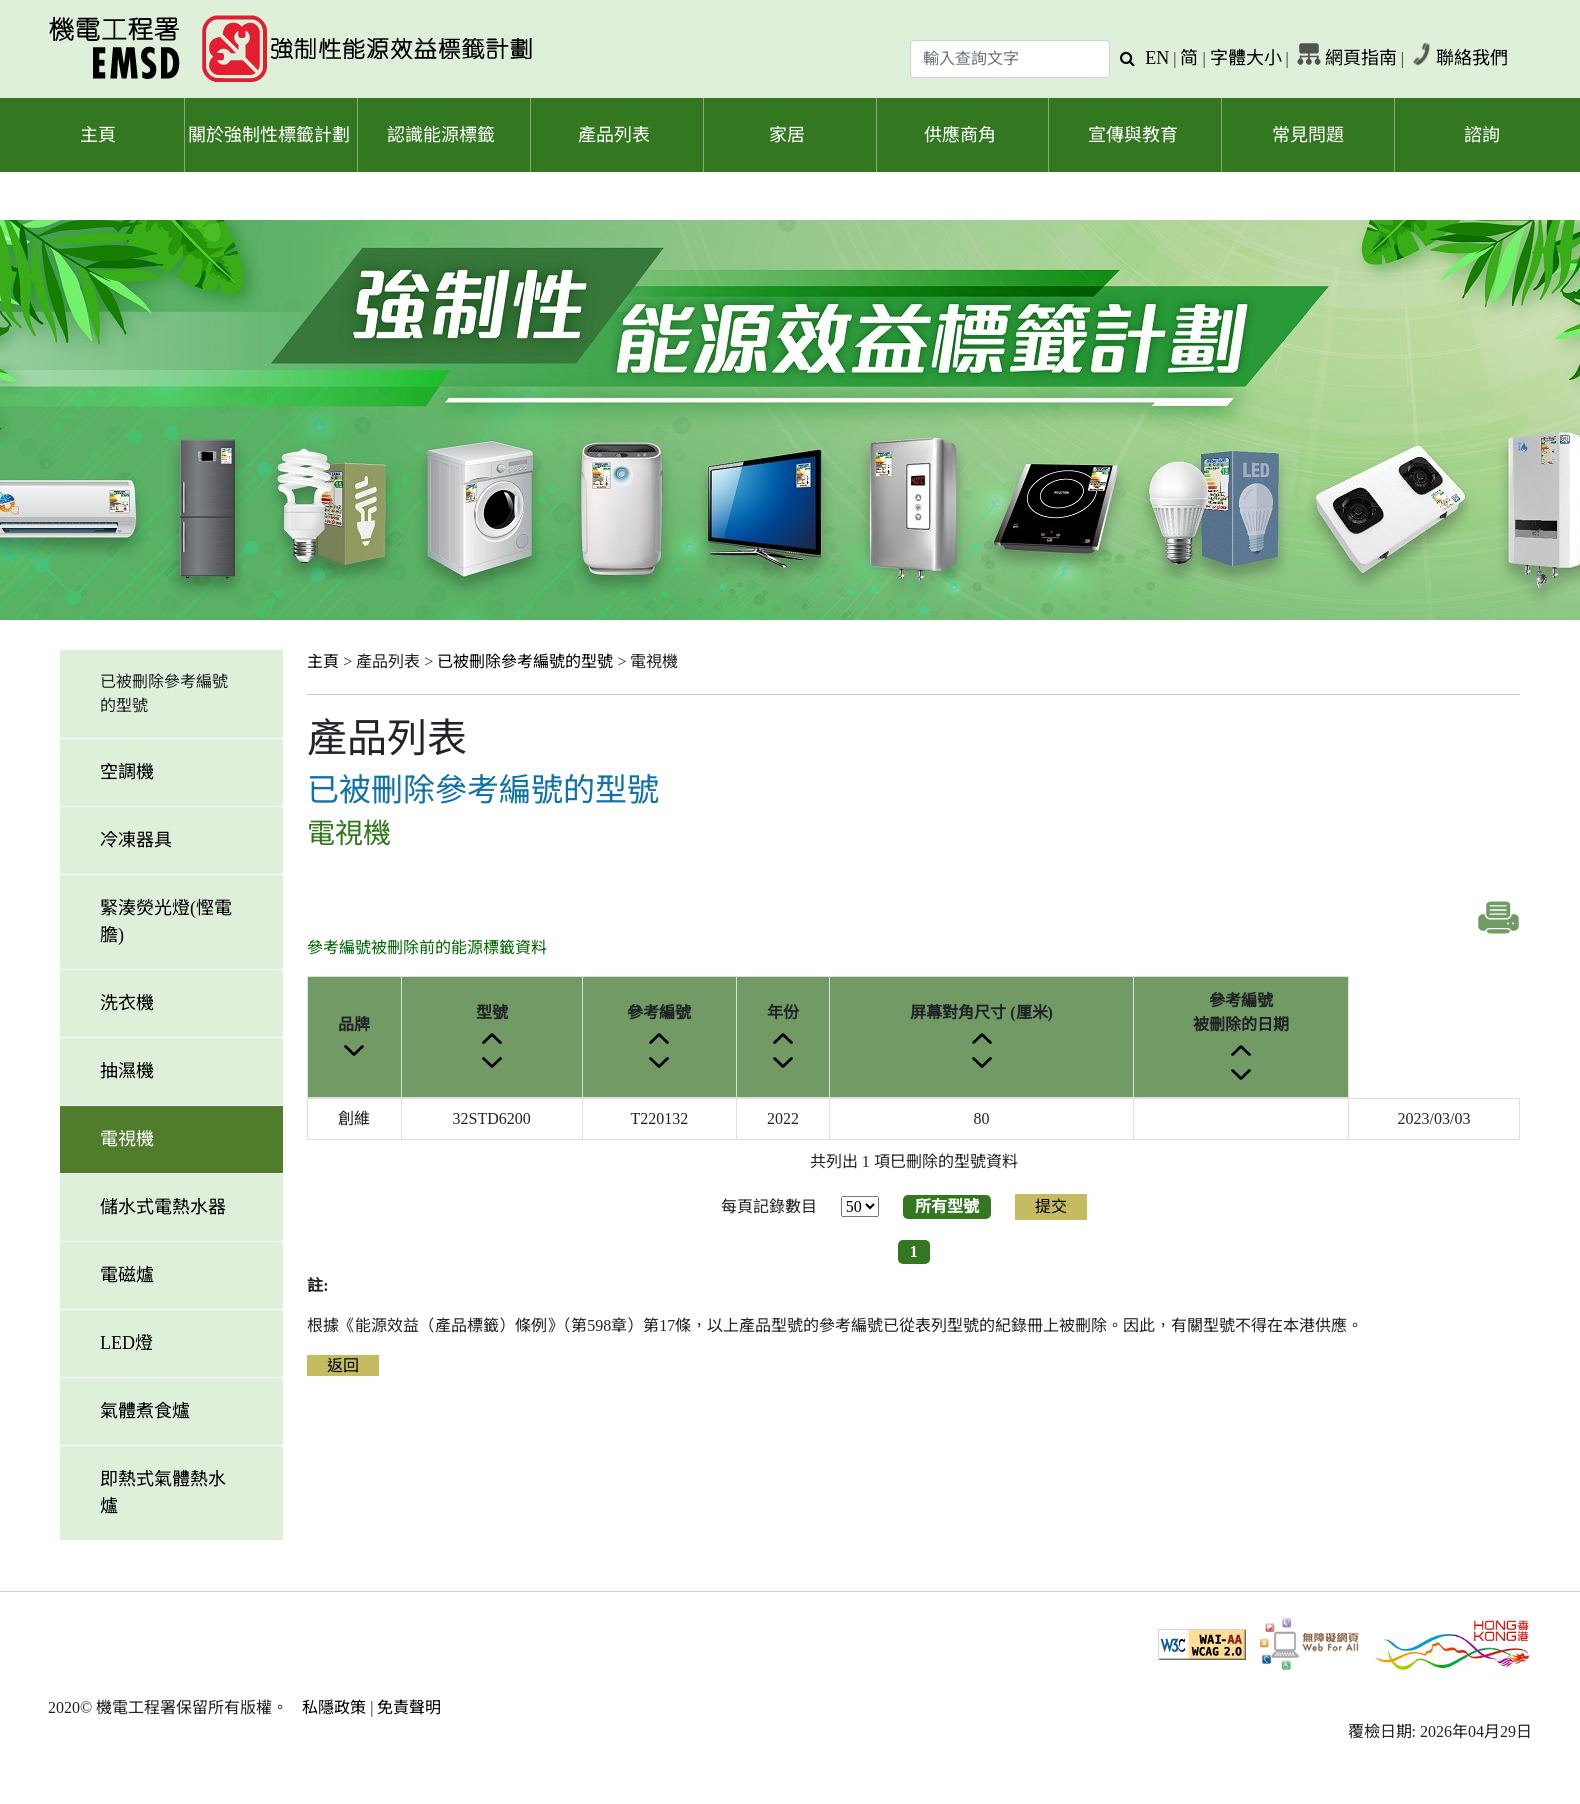 The height and width of the screenshot is (1804, 1580). Describe the element at coordinates (1157, 58) in the screenshot. I see `EN` at that location.